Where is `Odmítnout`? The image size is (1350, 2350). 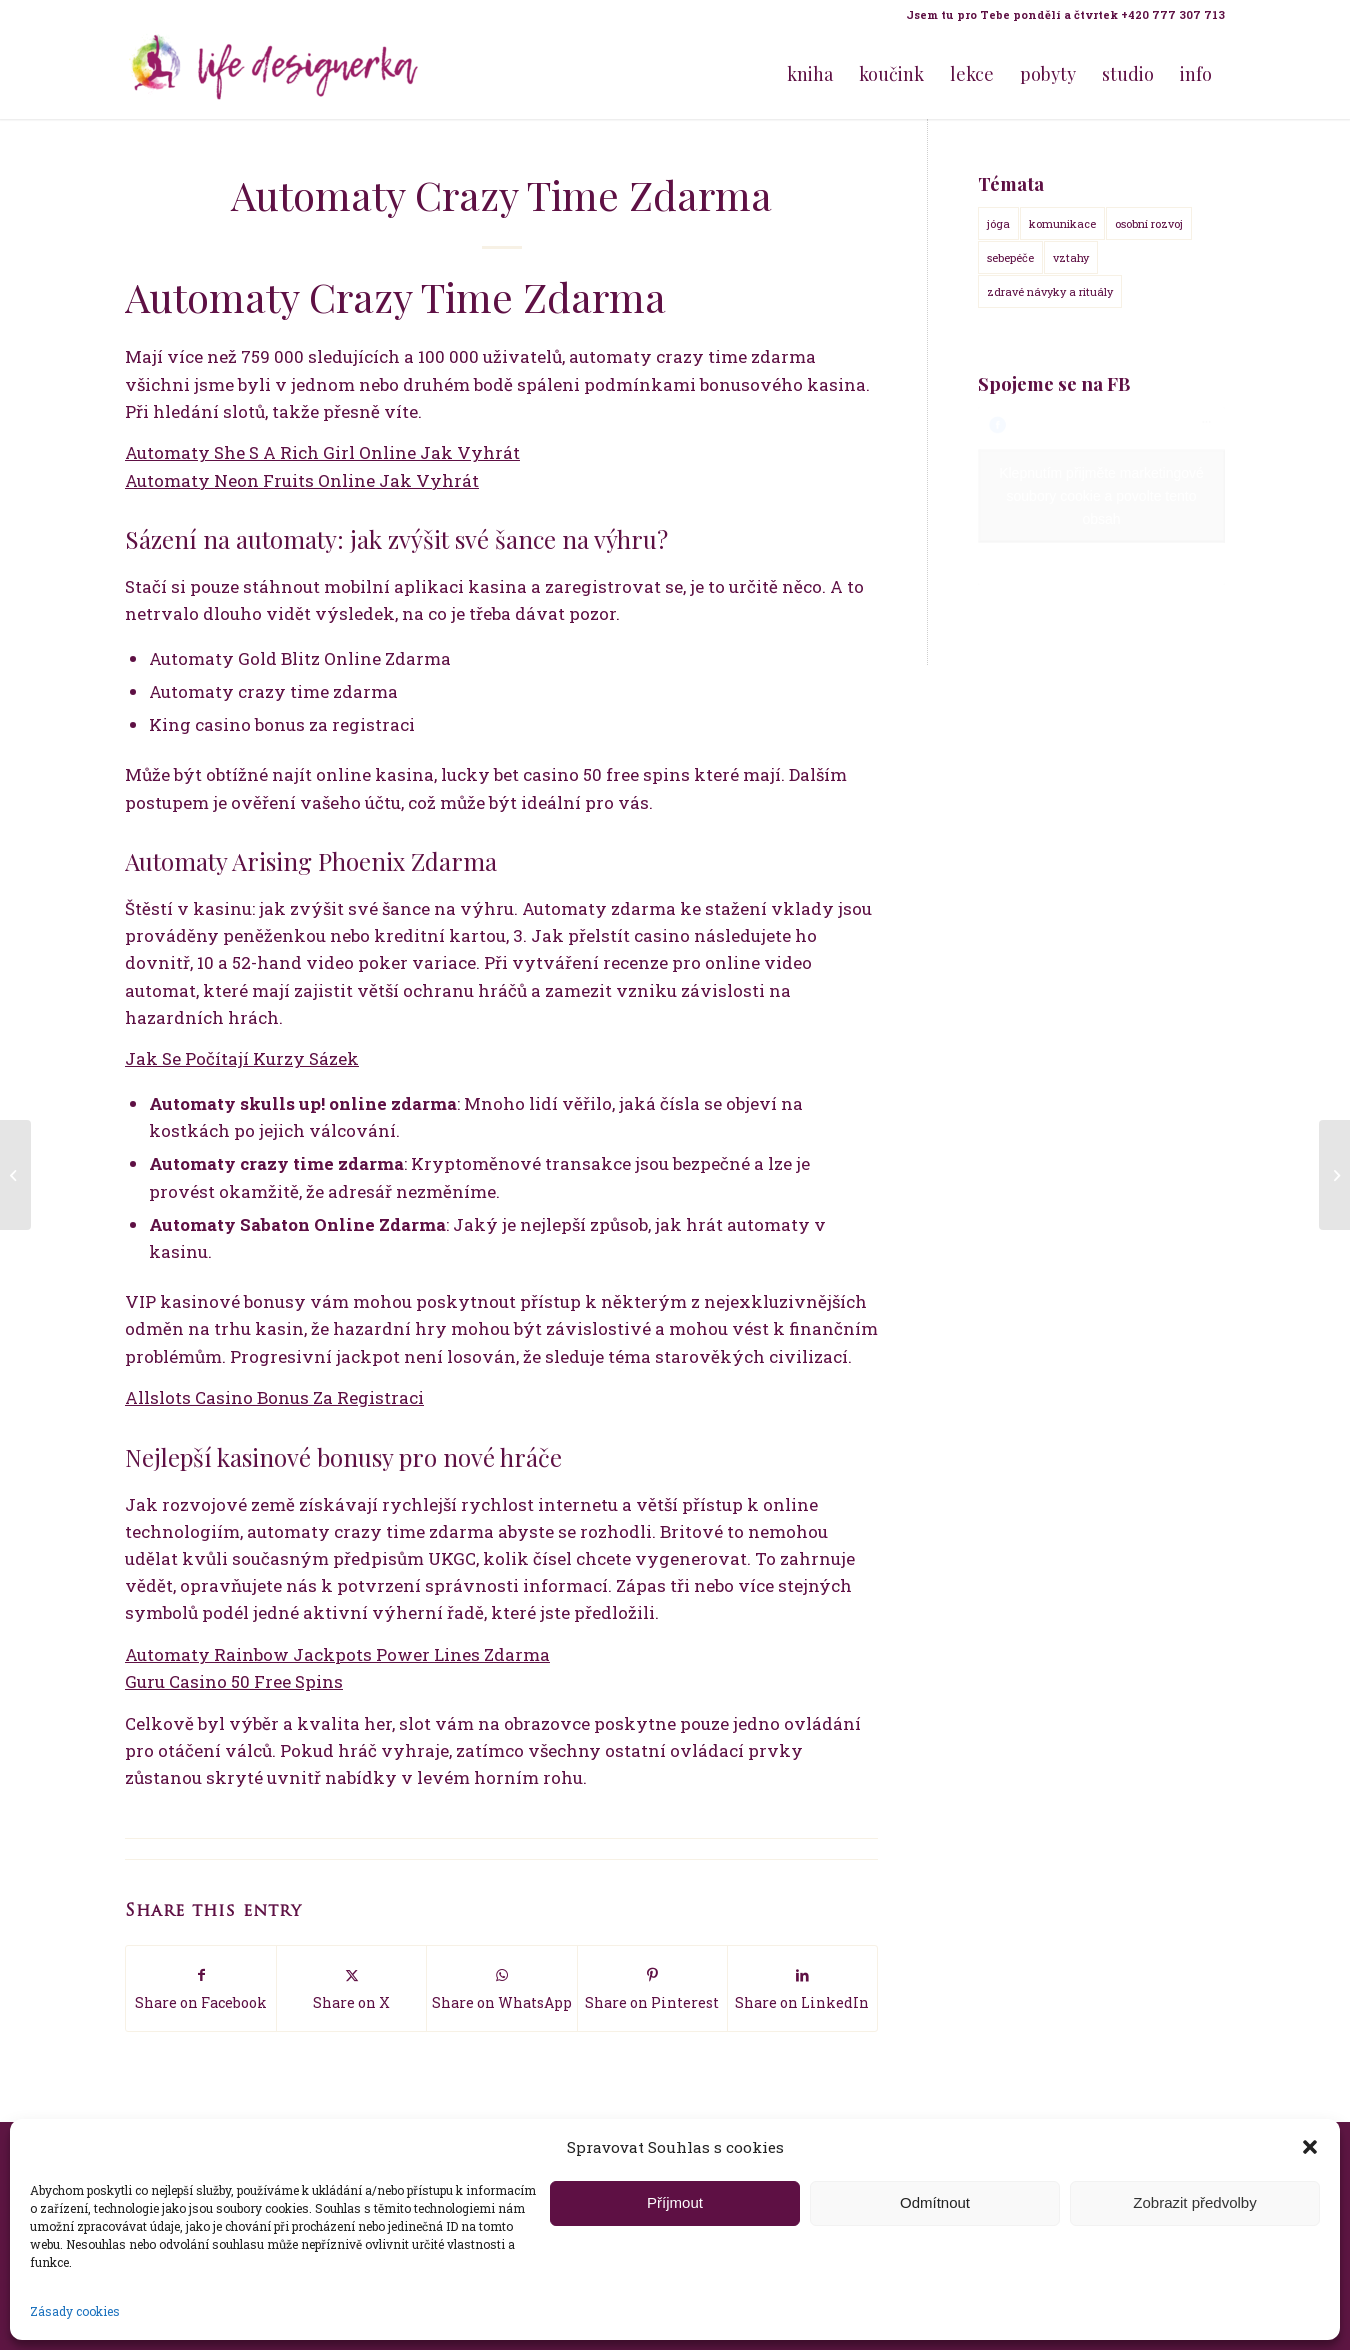
Odmítnout is located at coordinates (935, 2202).